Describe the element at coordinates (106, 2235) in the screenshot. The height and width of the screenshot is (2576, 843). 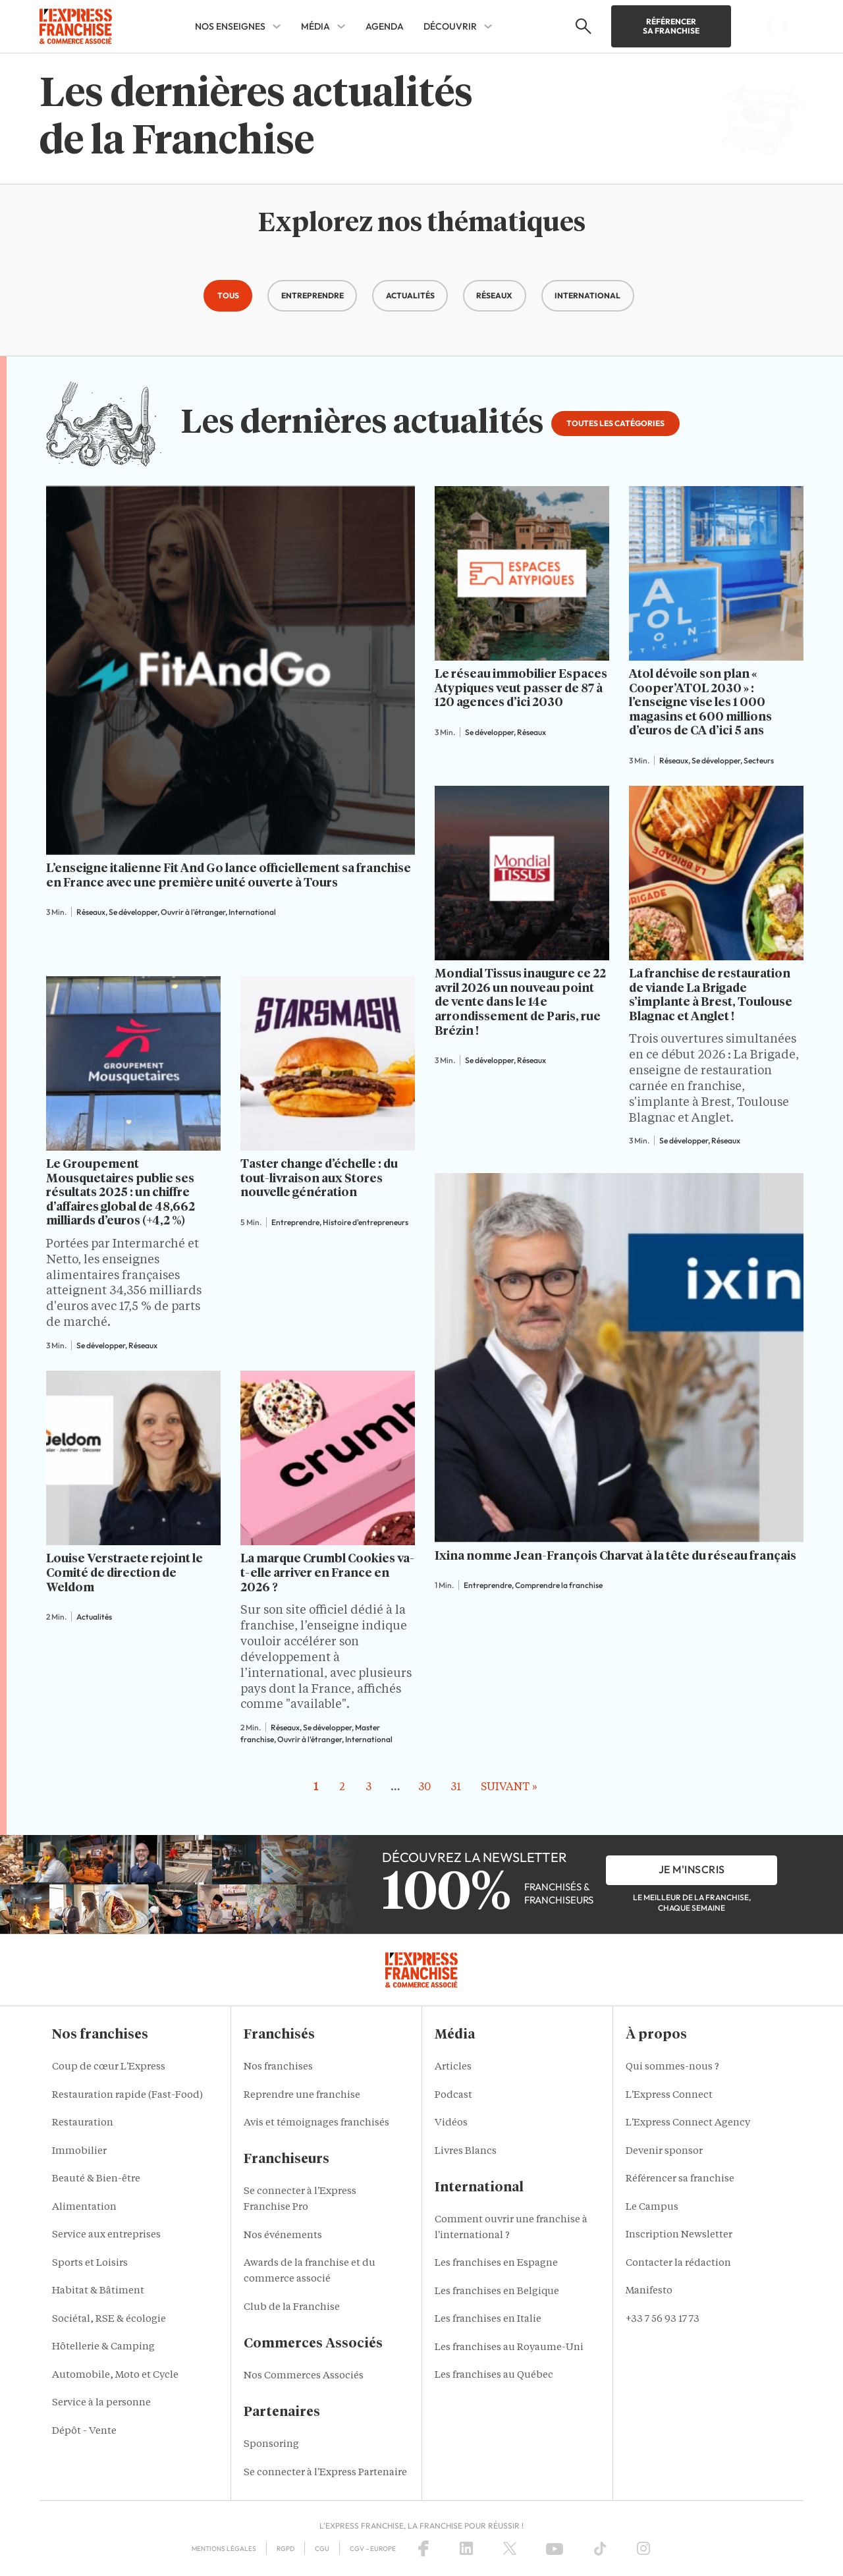
I see `Service aux entreprises` at that location.